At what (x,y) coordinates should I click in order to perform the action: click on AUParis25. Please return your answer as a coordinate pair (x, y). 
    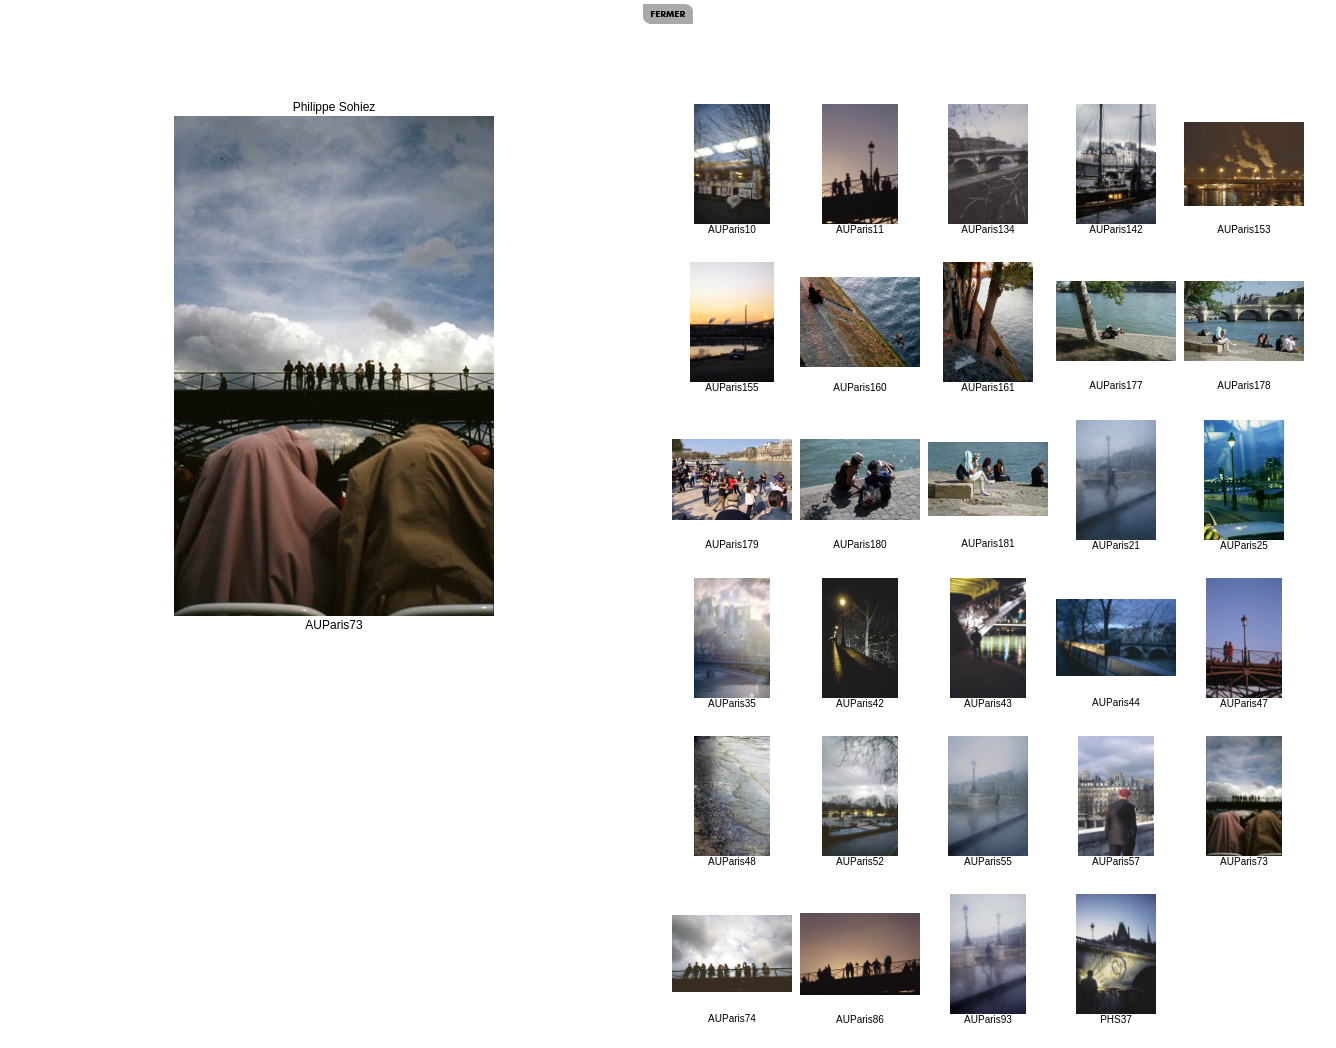
    Looking at the image, I should click on (1244, 485).